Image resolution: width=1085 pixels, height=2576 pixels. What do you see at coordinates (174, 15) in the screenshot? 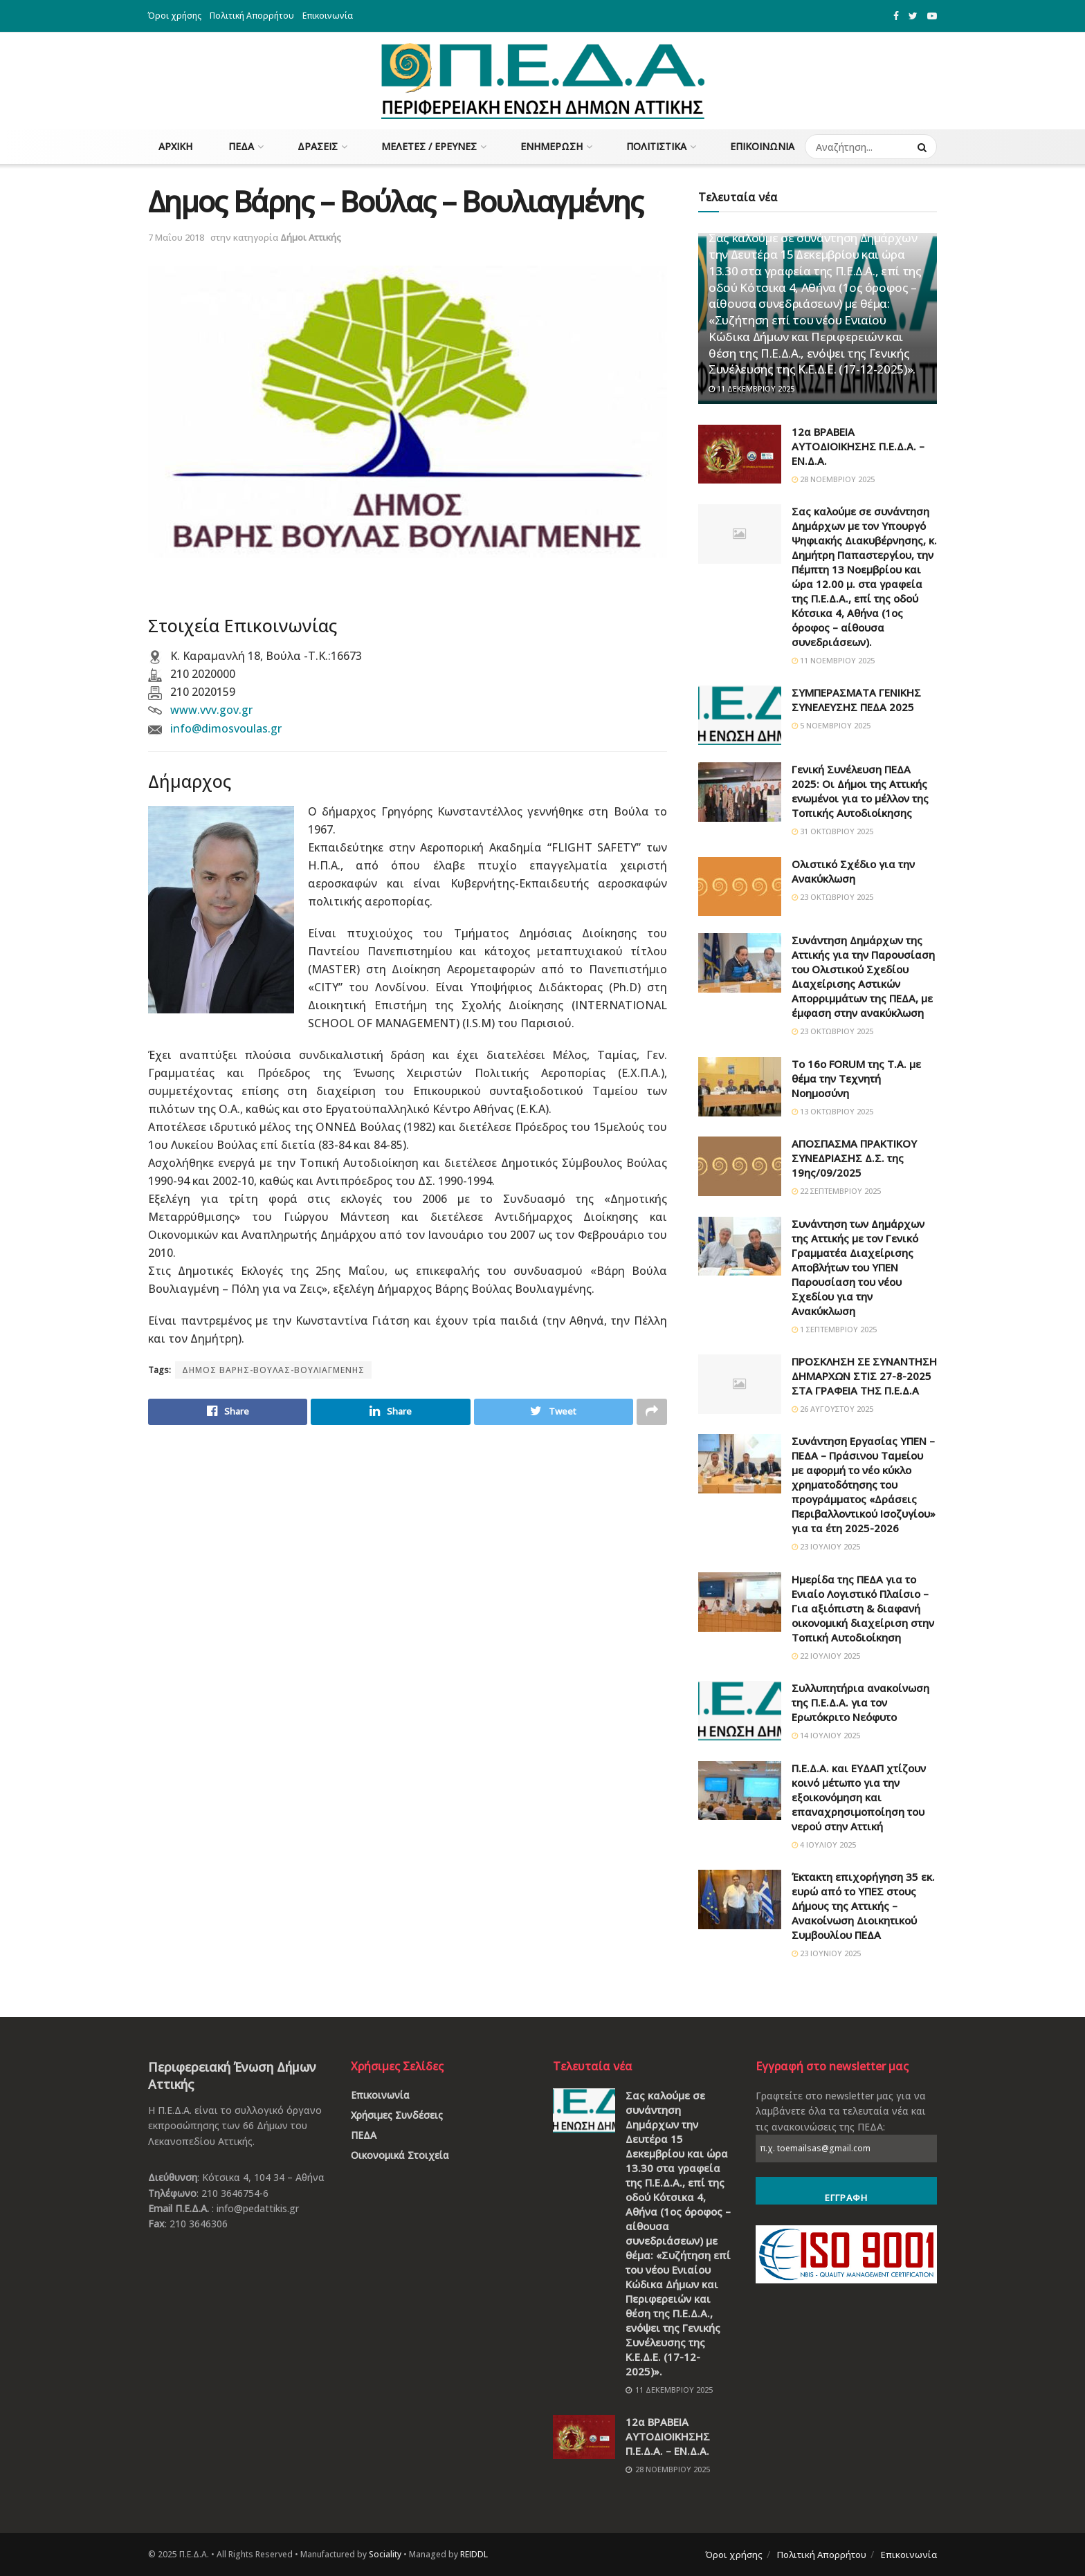
I see `Όροι χρήσης` at bounding box center [174, 15].